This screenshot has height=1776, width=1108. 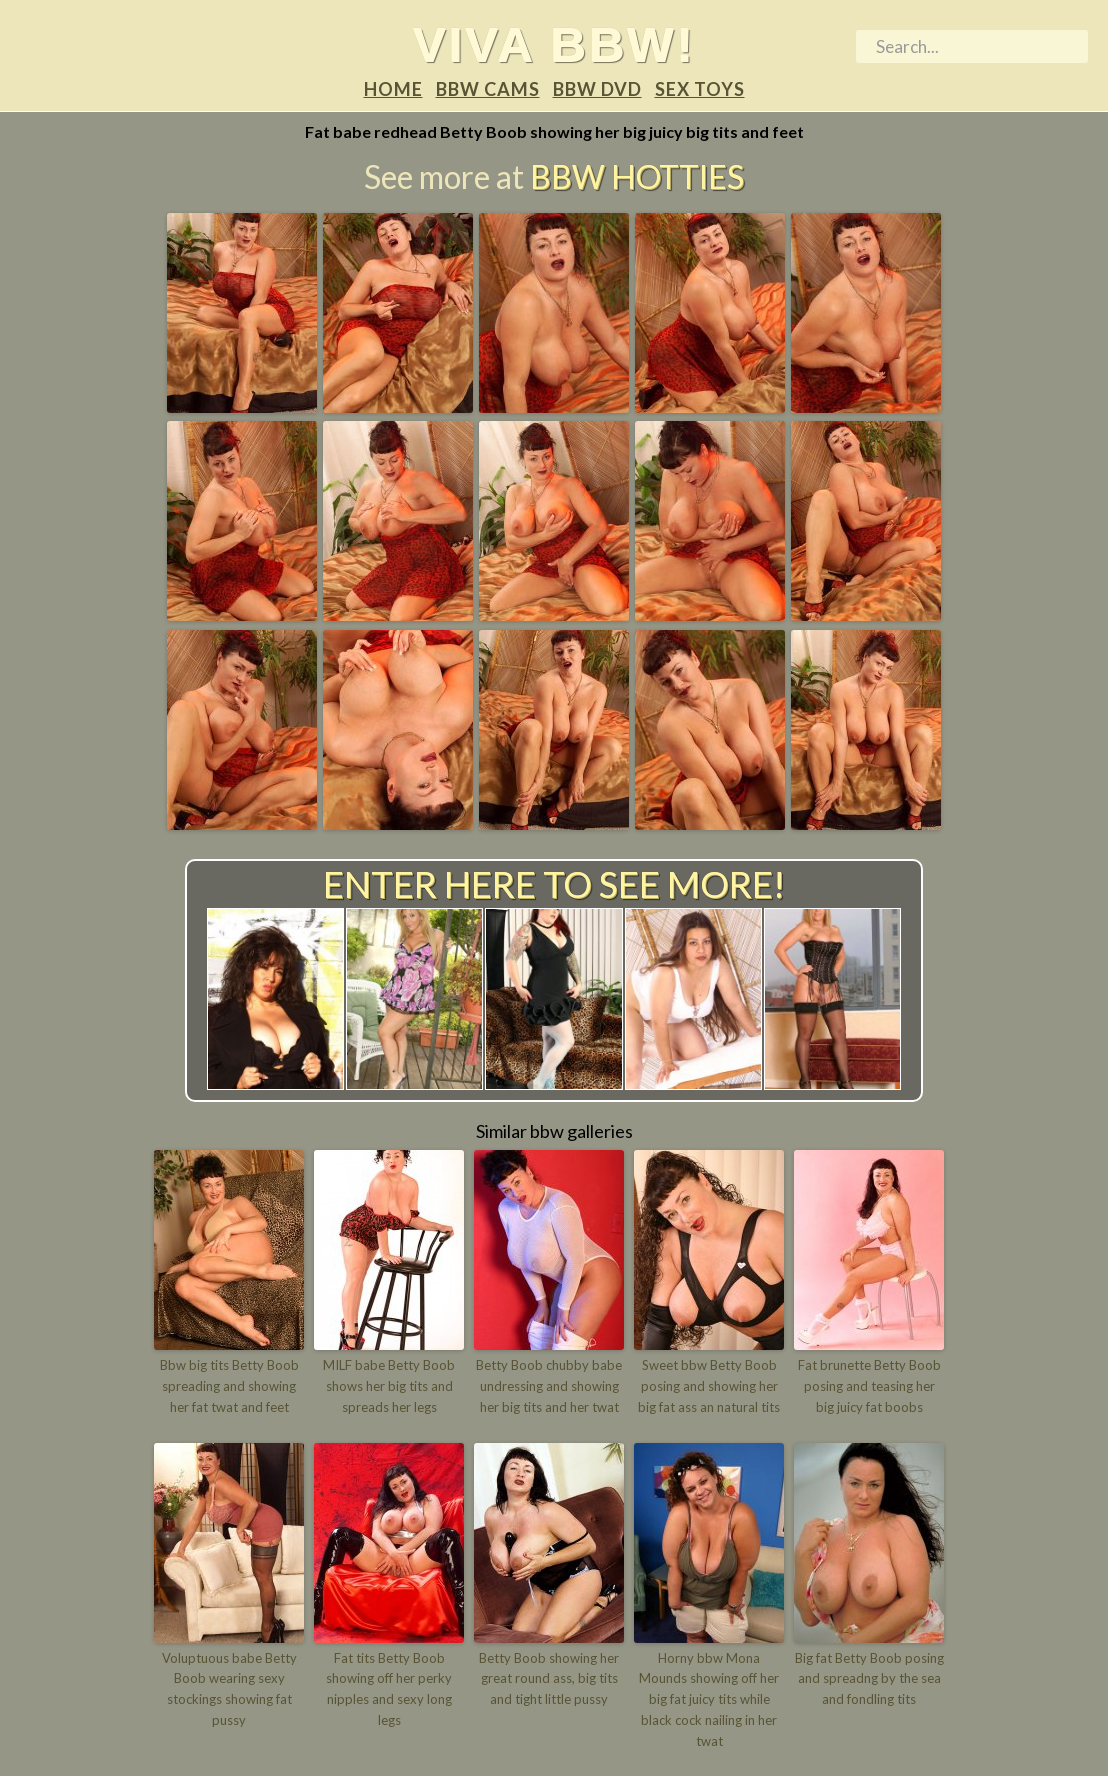 I want to click on Viva BBW!, so click(x=554, y=44).